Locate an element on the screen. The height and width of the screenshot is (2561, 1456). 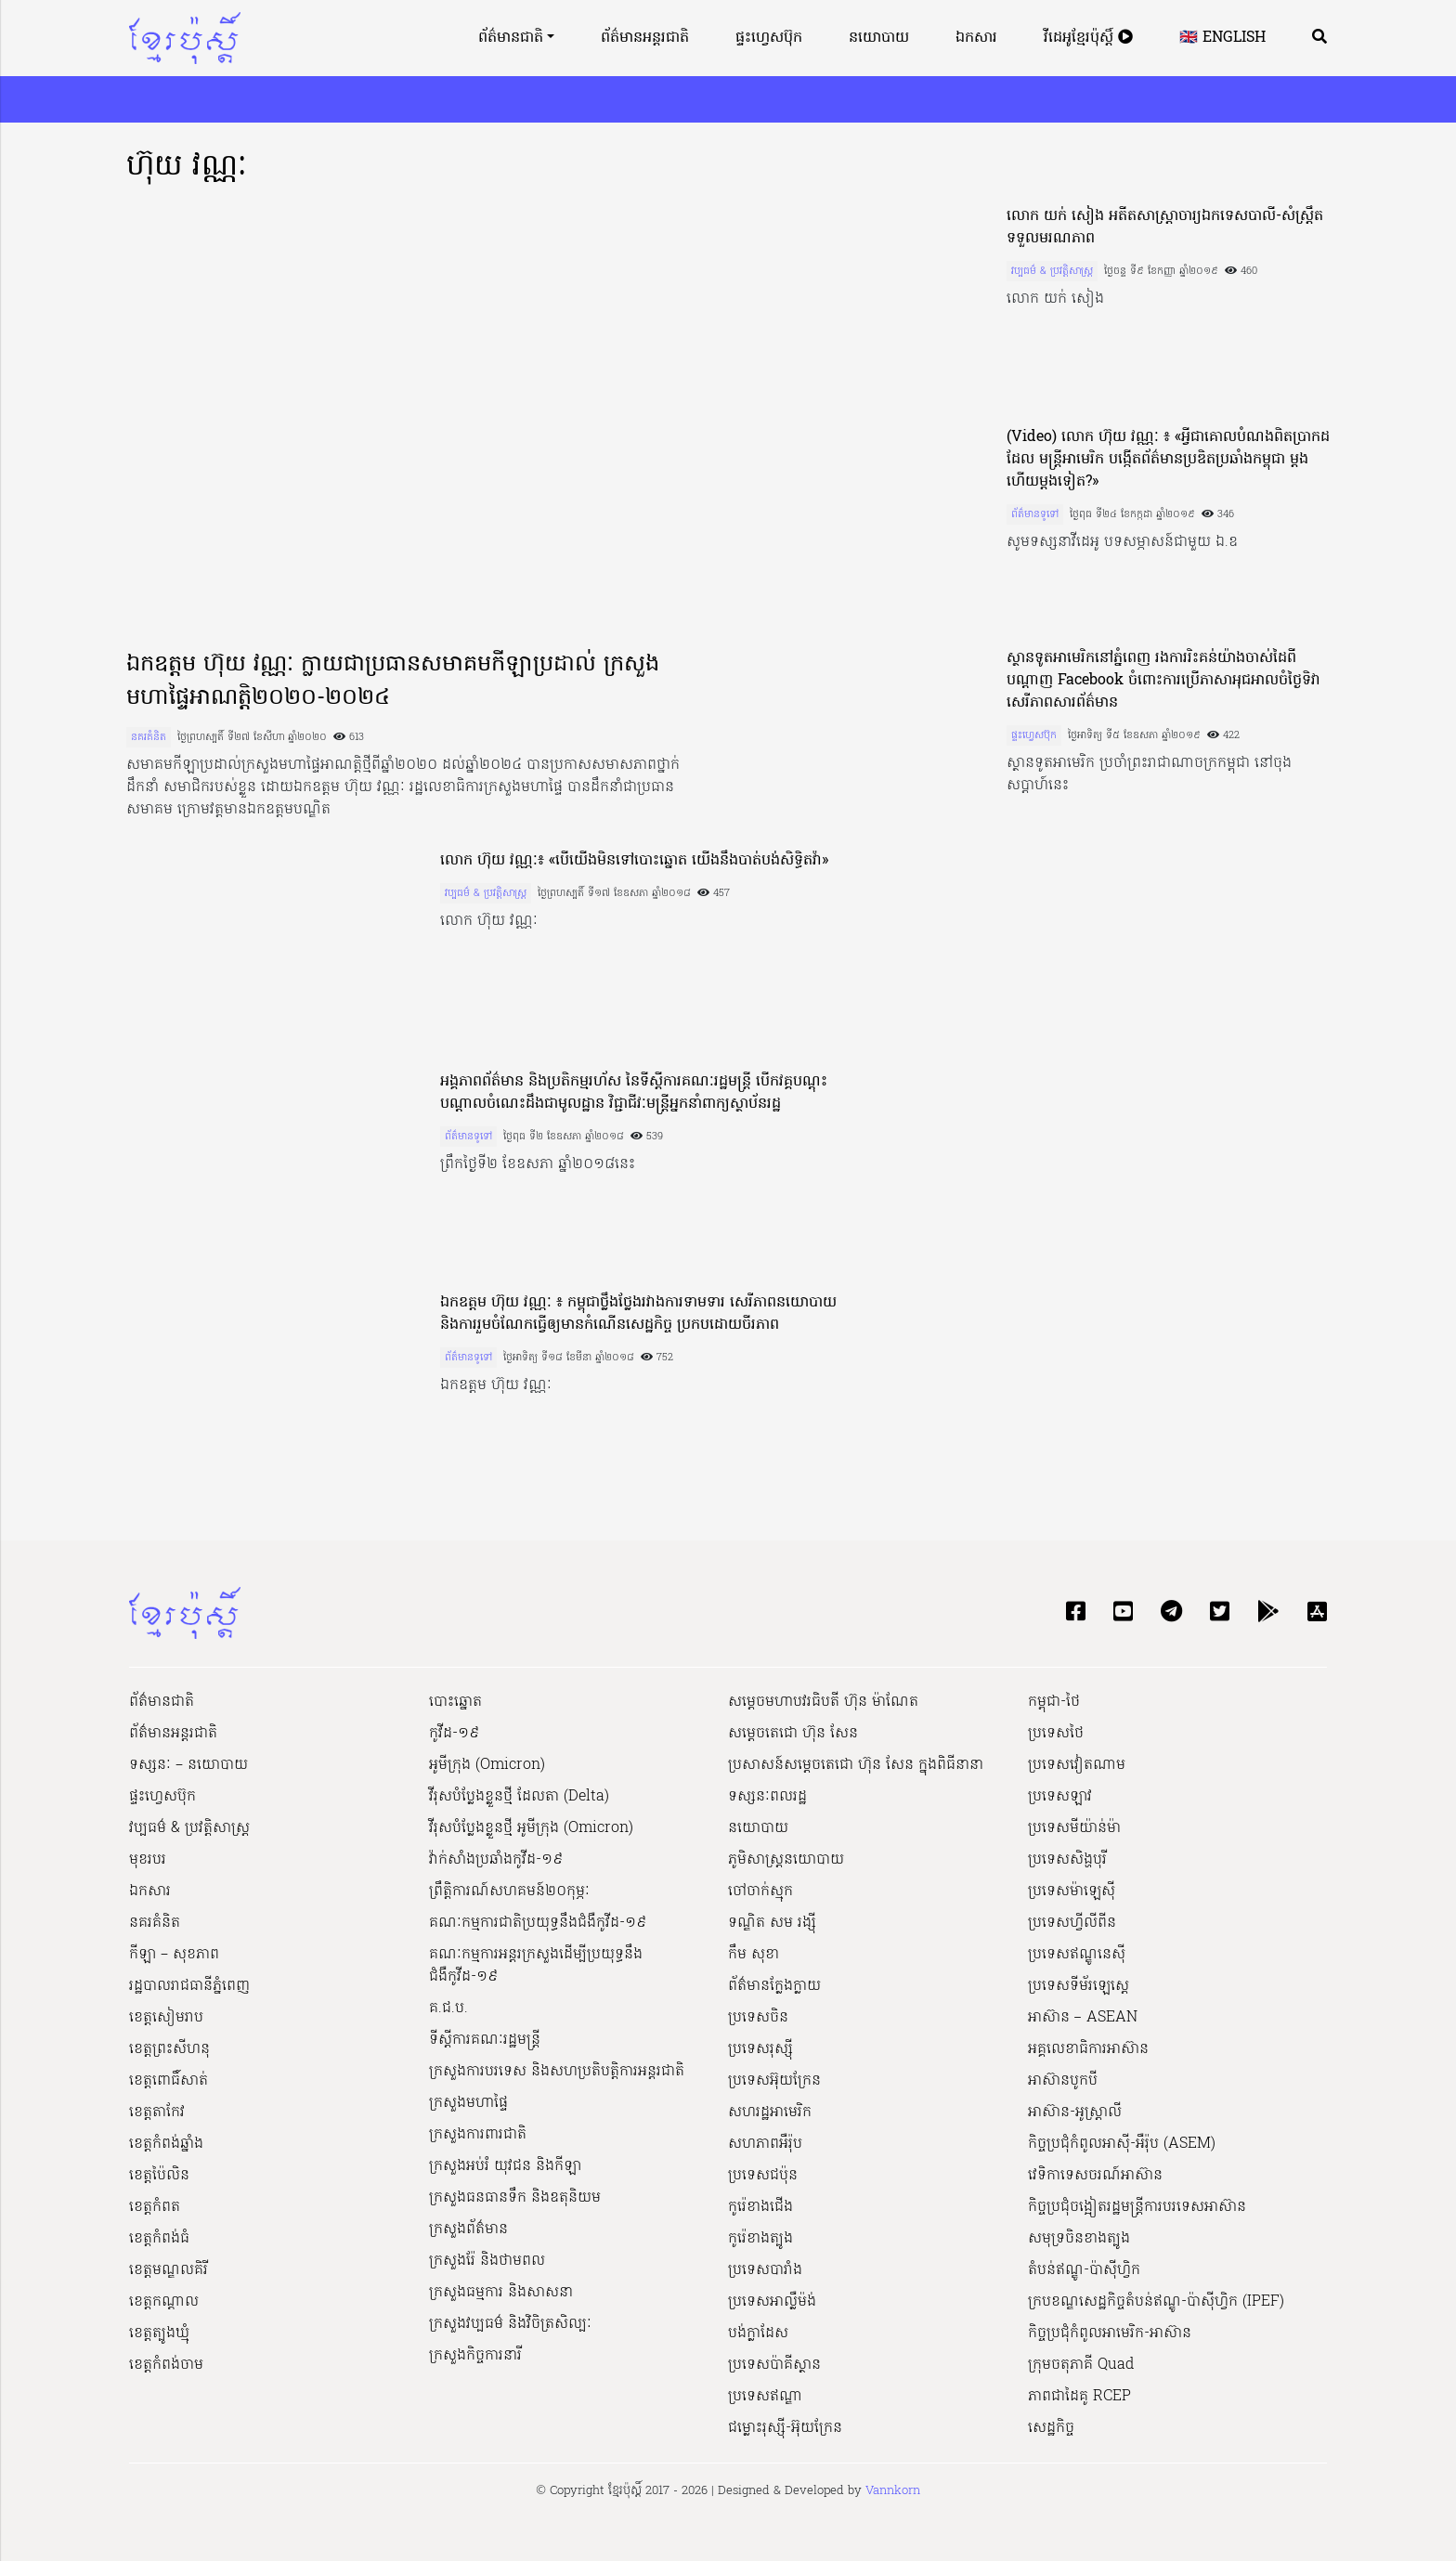
ក្រសួងអប់រំ យុវជន និងកីឡា is located at coordinates (505, 2166).